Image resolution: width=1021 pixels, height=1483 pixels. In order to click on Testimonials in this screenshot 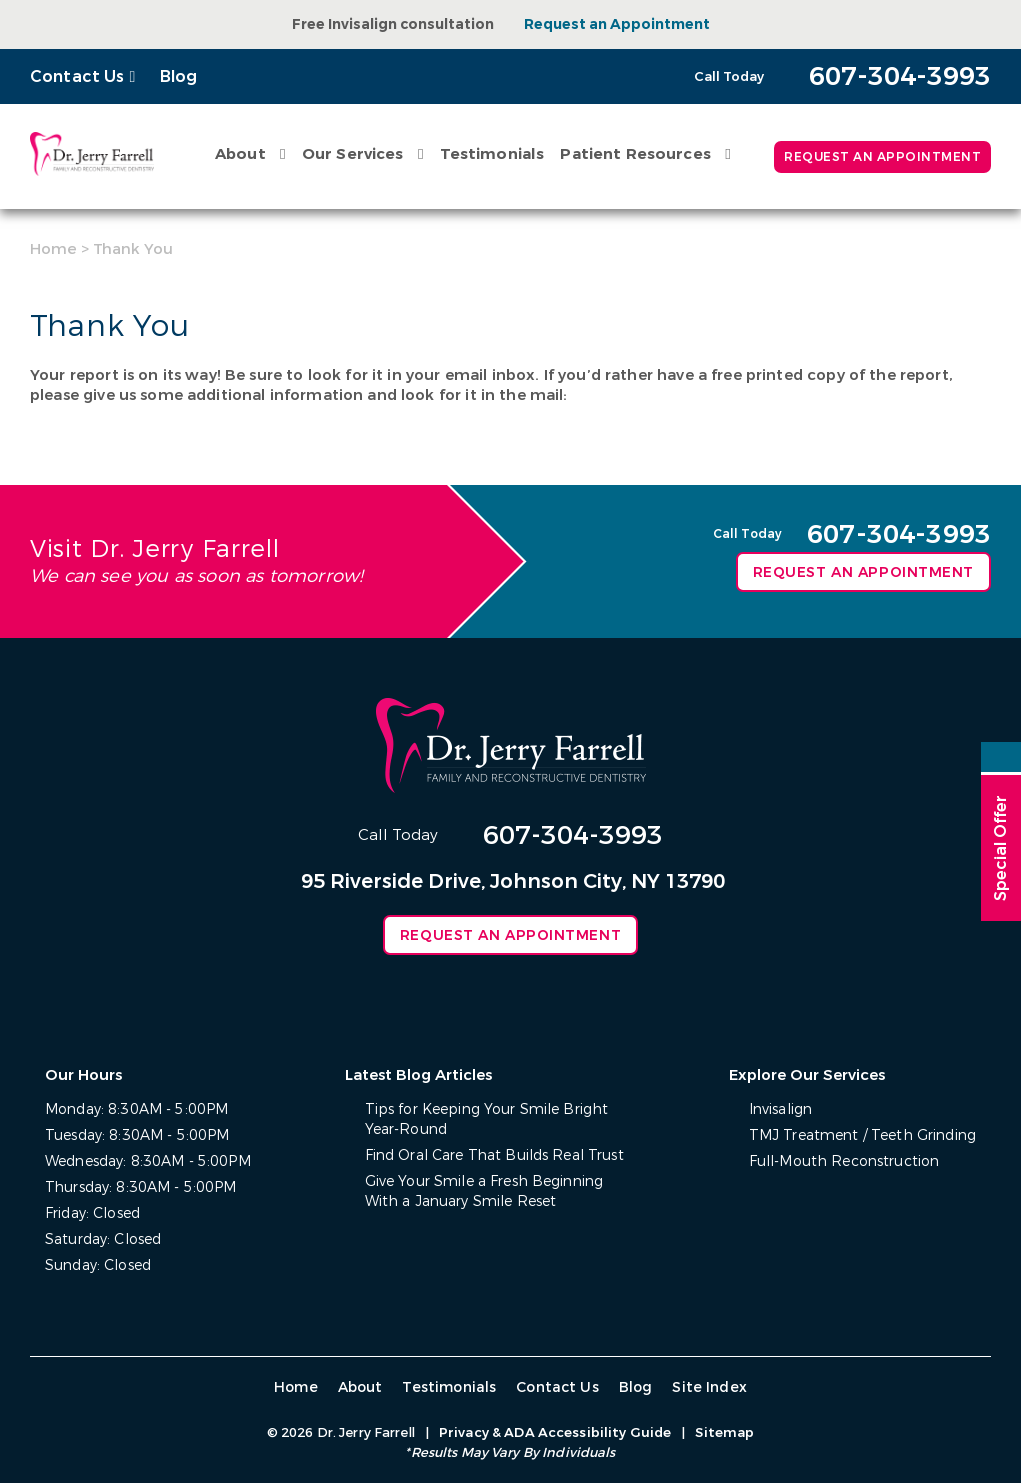, I will do `click(492, 154)`.